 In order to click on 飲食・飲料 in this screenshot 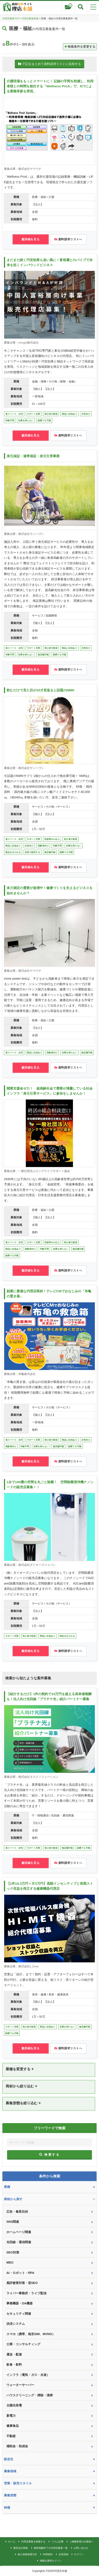, I will do `click(14, 2364)`.